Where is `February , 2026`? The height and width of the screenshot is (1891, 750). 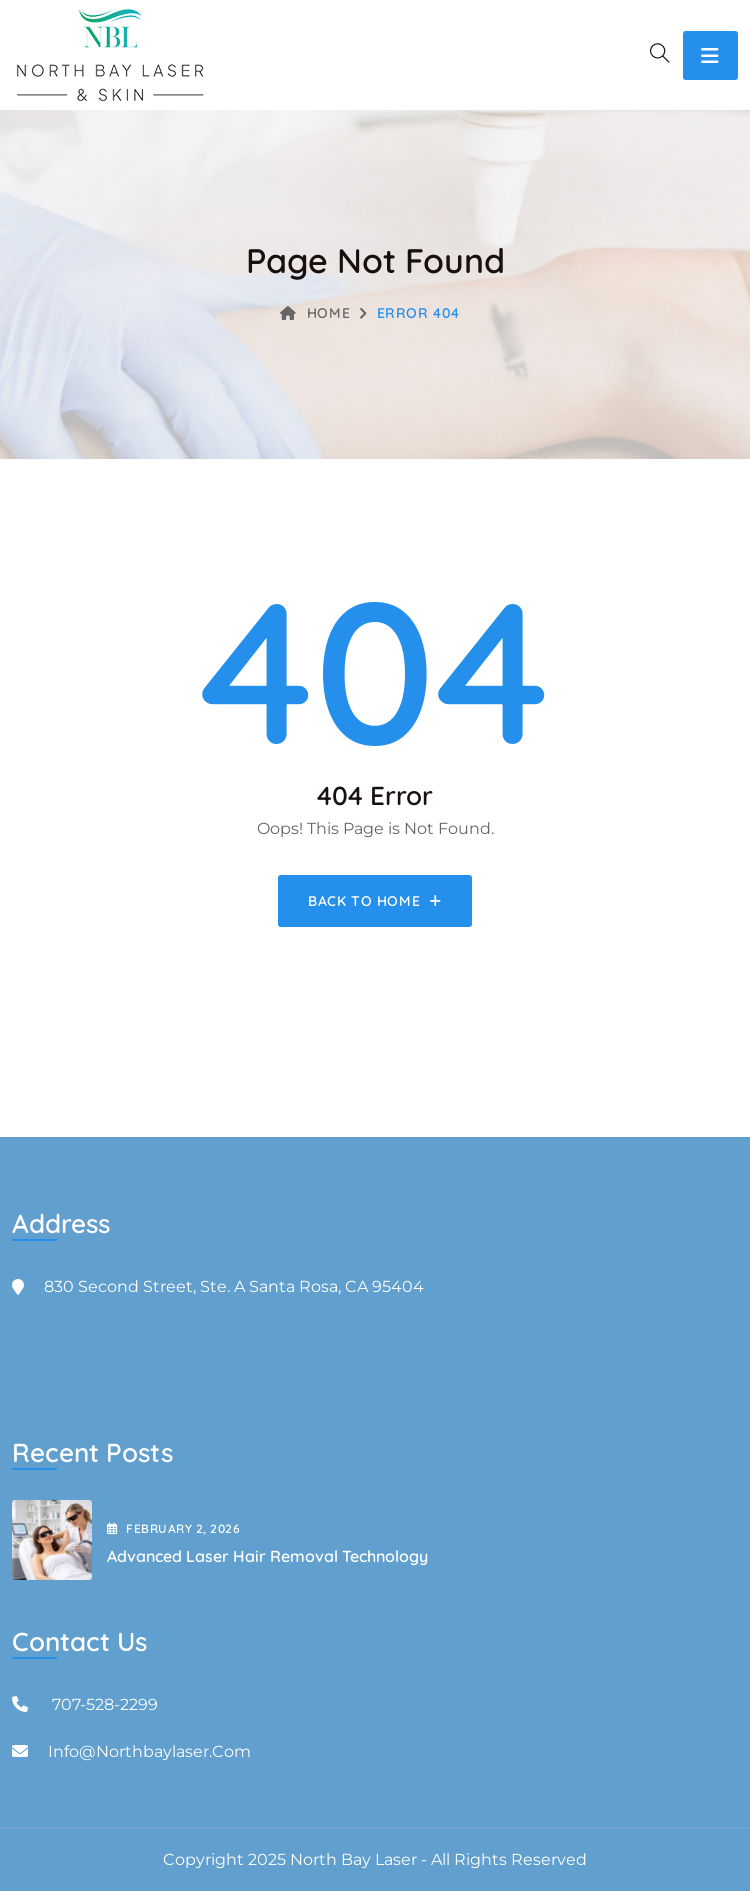
February , 2026 is located at coordinates (173, 1528).